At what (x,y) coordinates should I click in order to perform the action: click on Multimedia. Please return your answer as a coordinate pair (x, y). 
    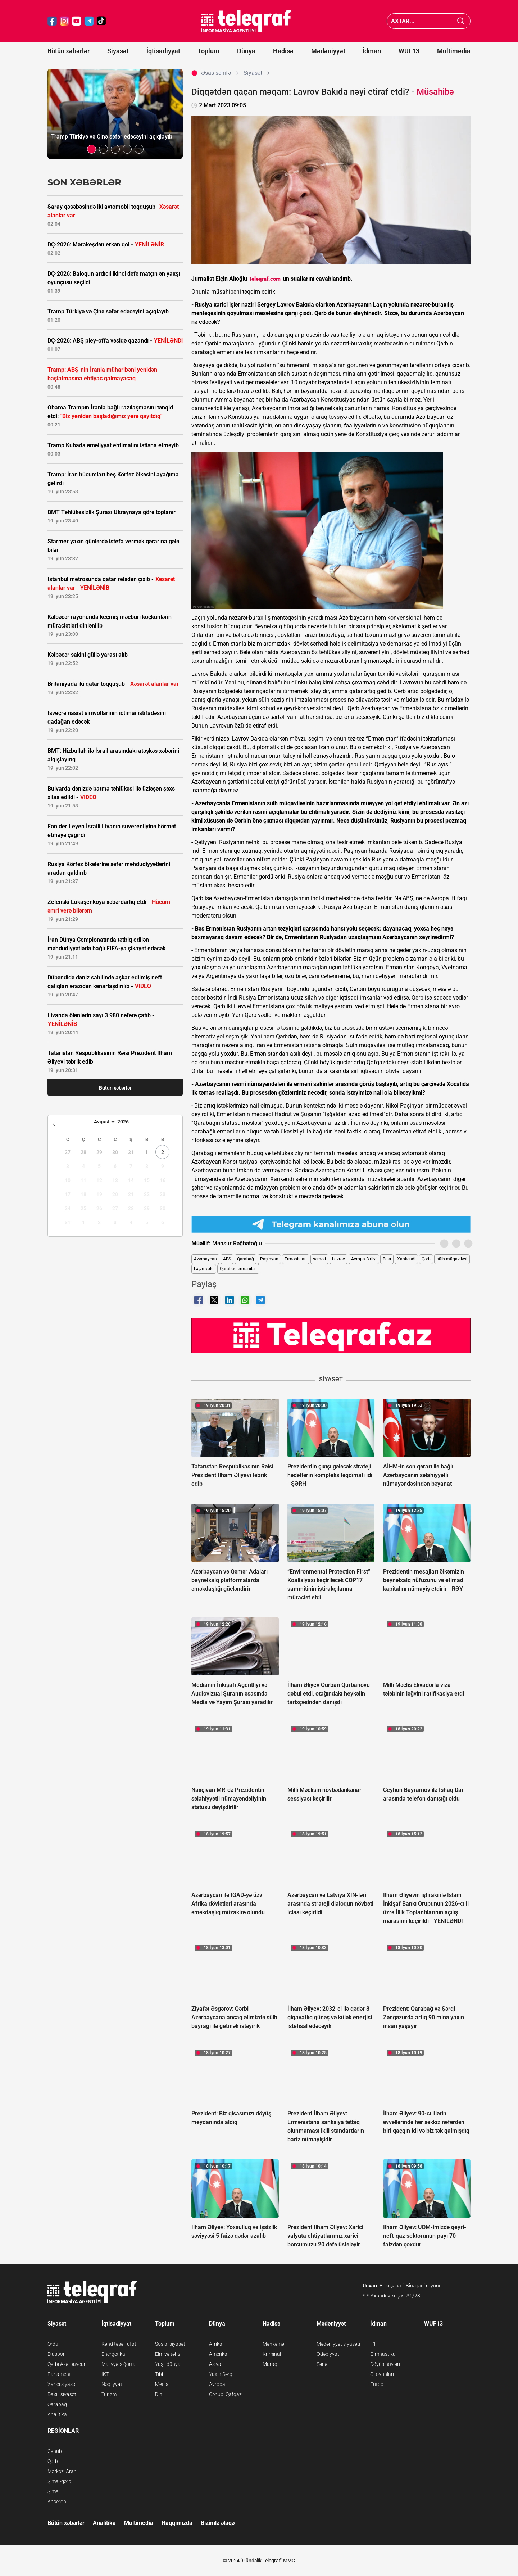
    Looking at the image, I should click on (454, 51).